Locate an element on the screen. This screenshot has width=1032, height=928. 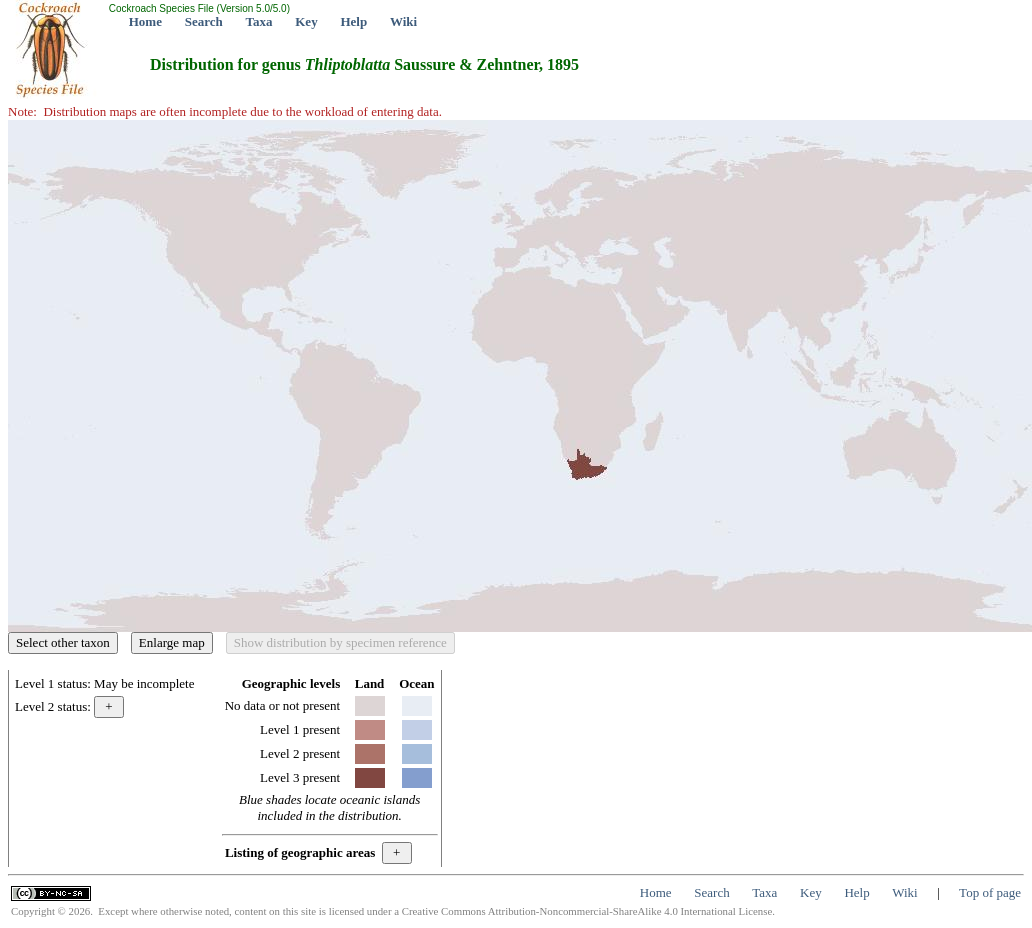
Home is located at coordinates (145, 21).